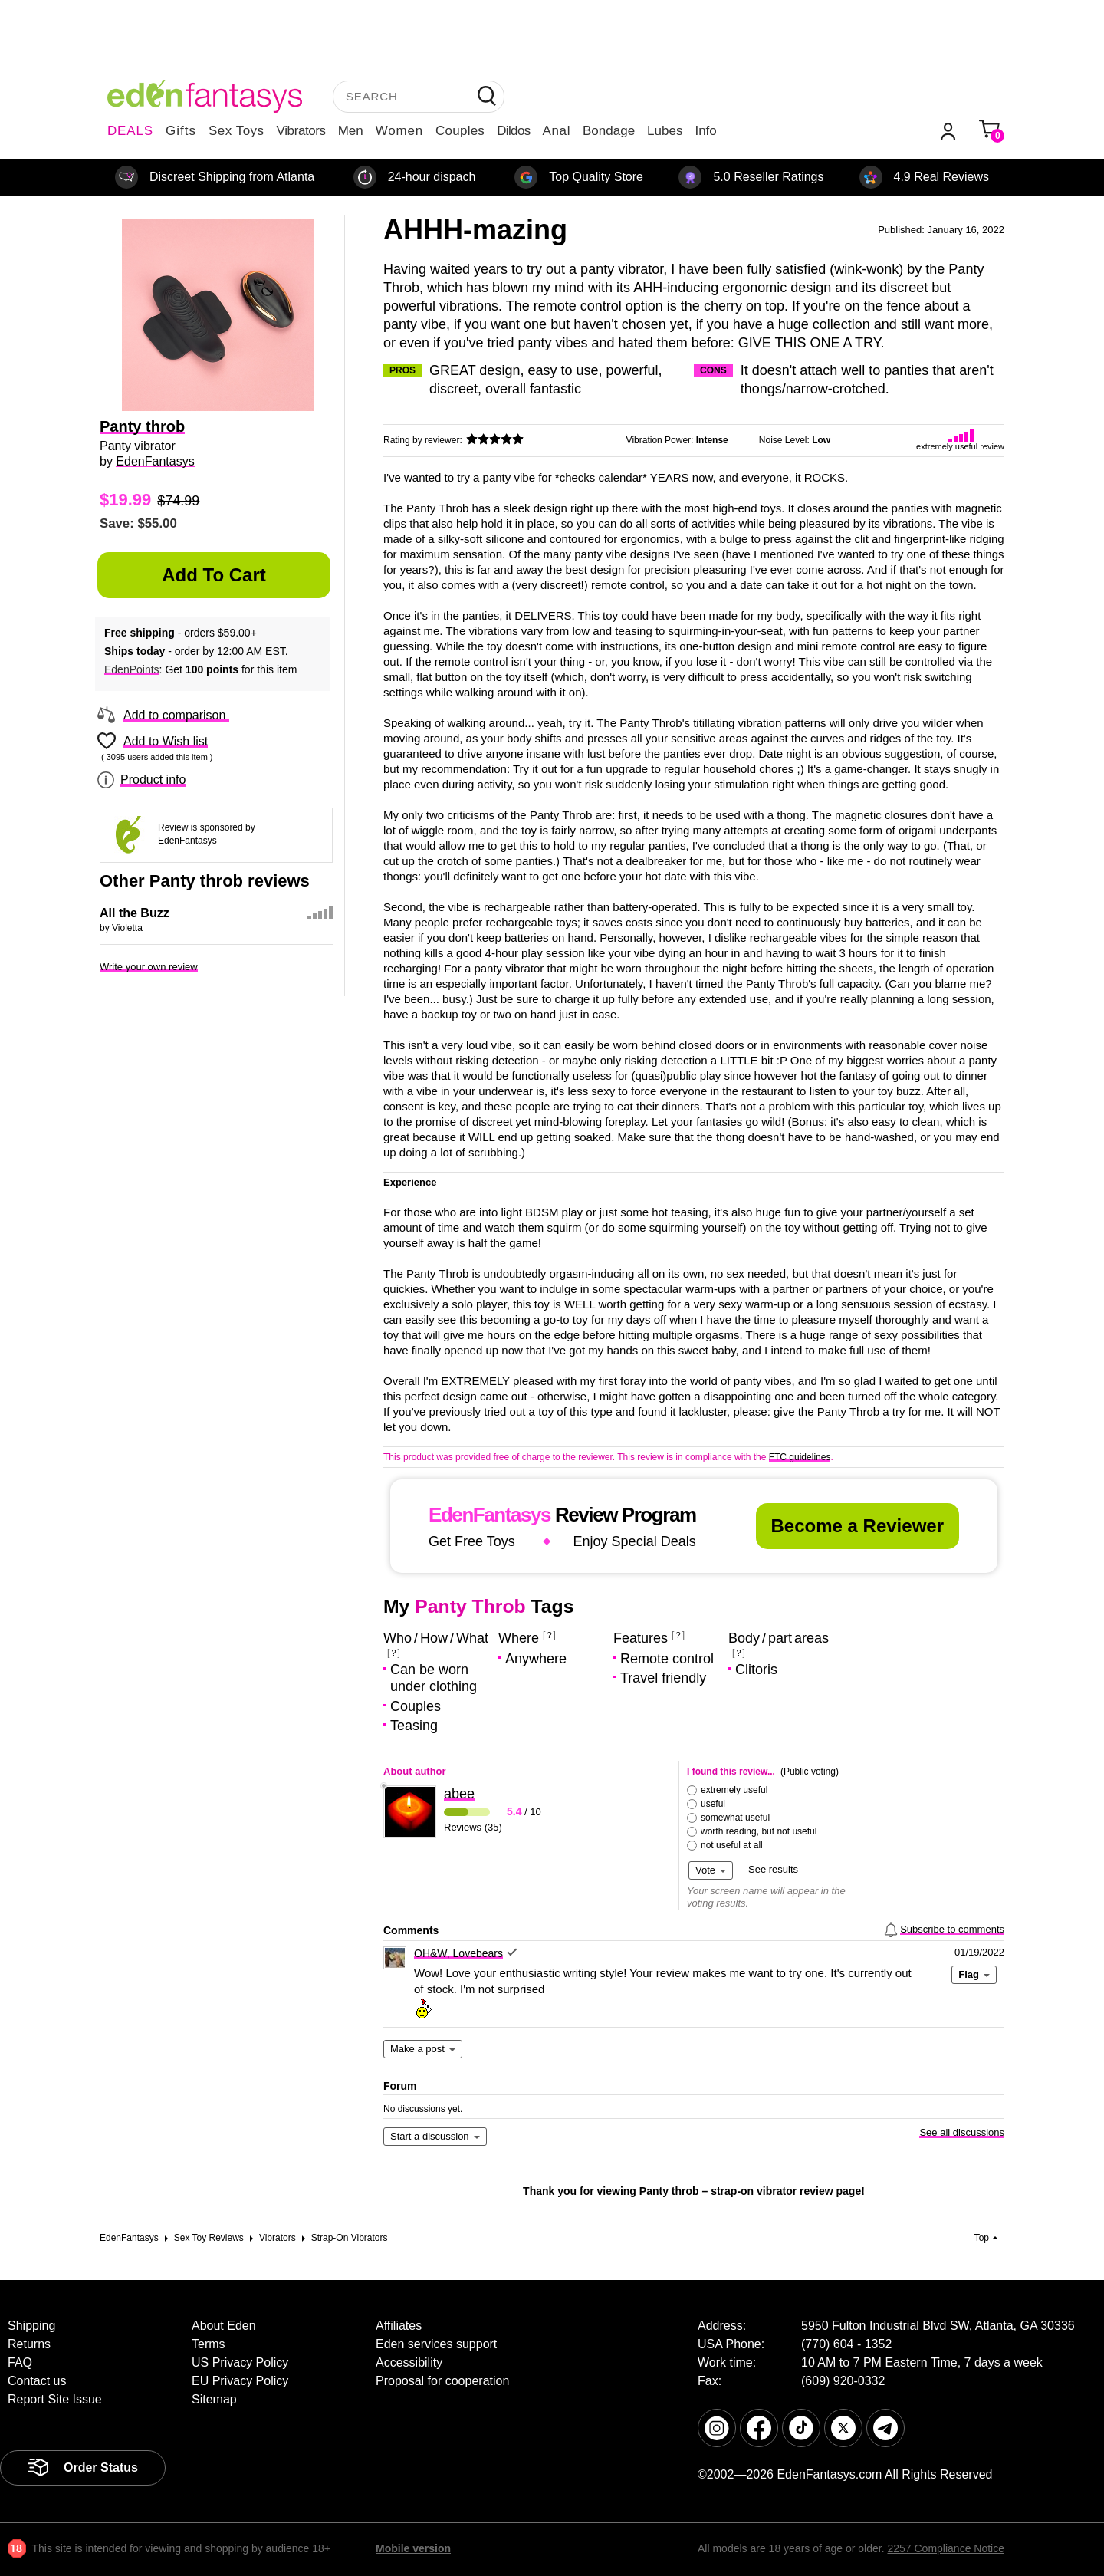 The width and height of the screenshot is (1104, 2576). Describe the element at coordinates (664, 130) in the screenshot. I see `Lubes` at that location.